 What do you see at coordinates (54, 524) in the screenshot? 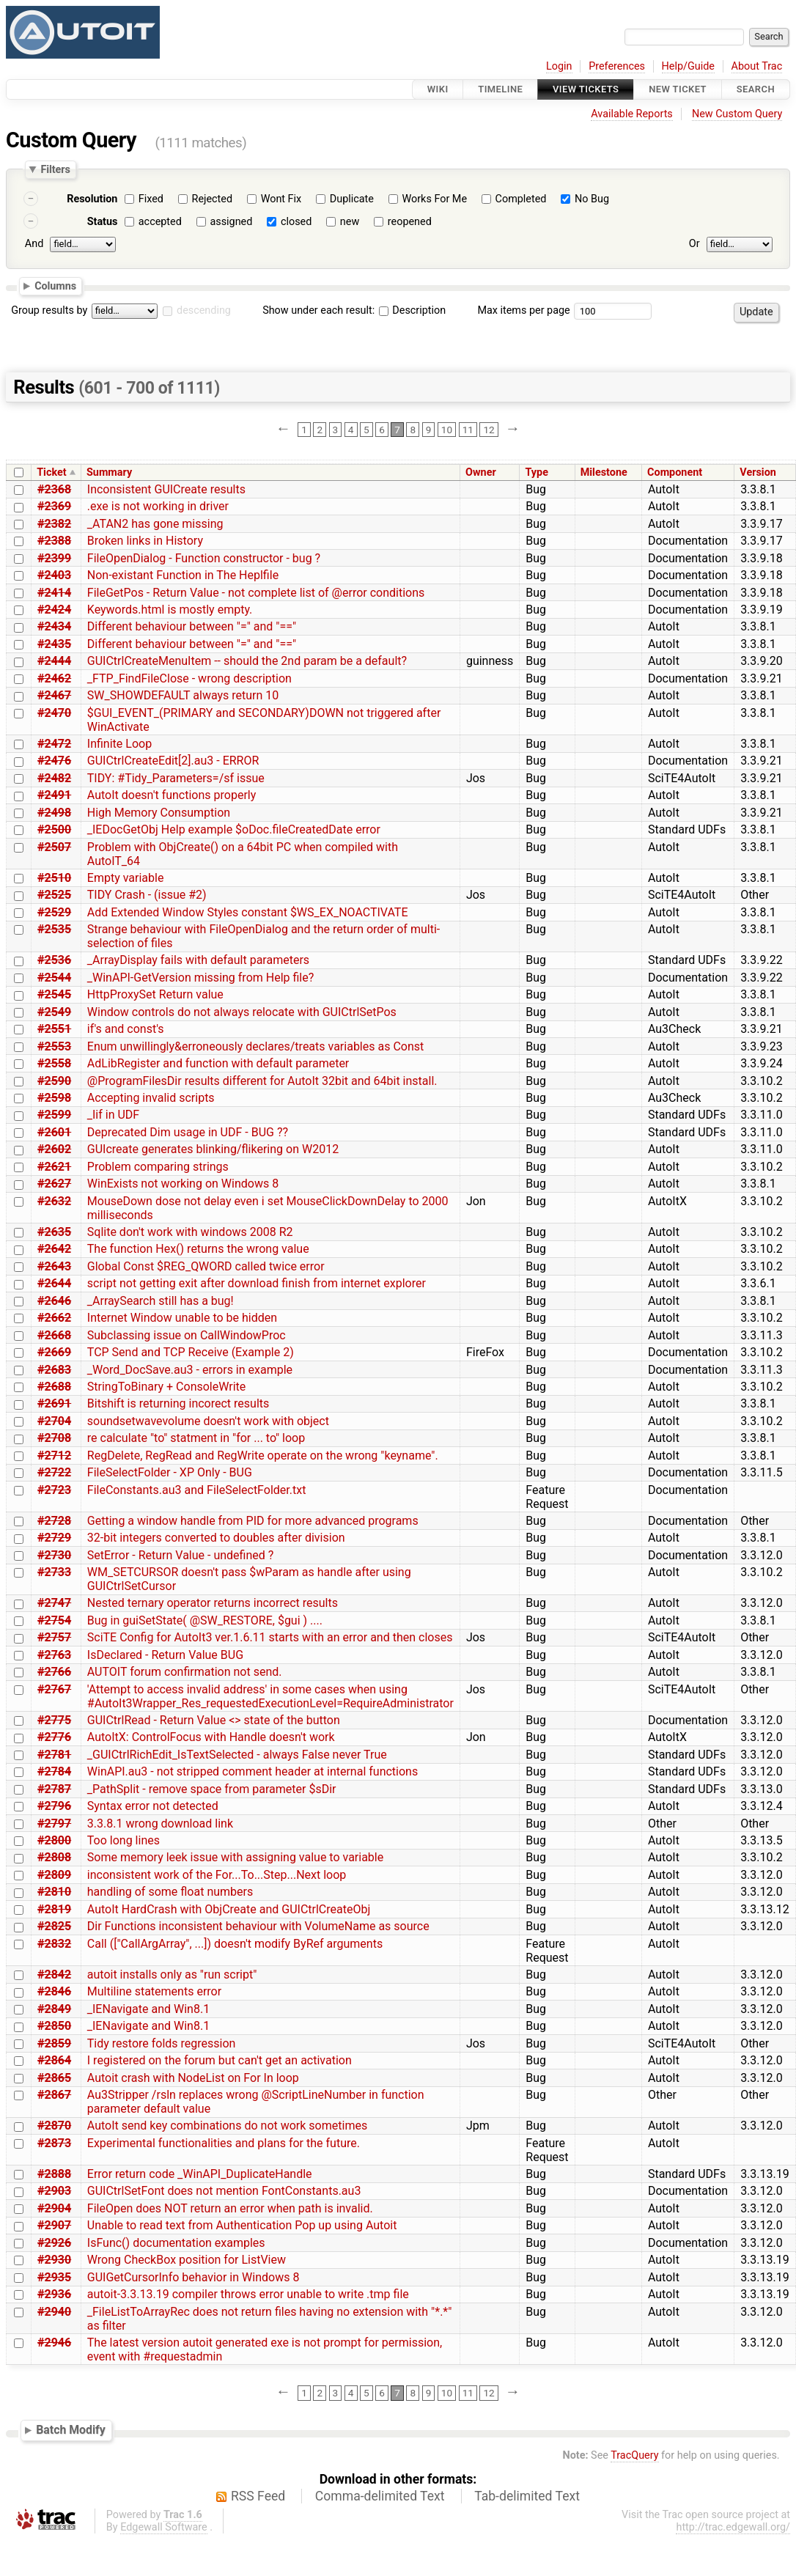
I see `#2382` at bounding box center [54, 524].